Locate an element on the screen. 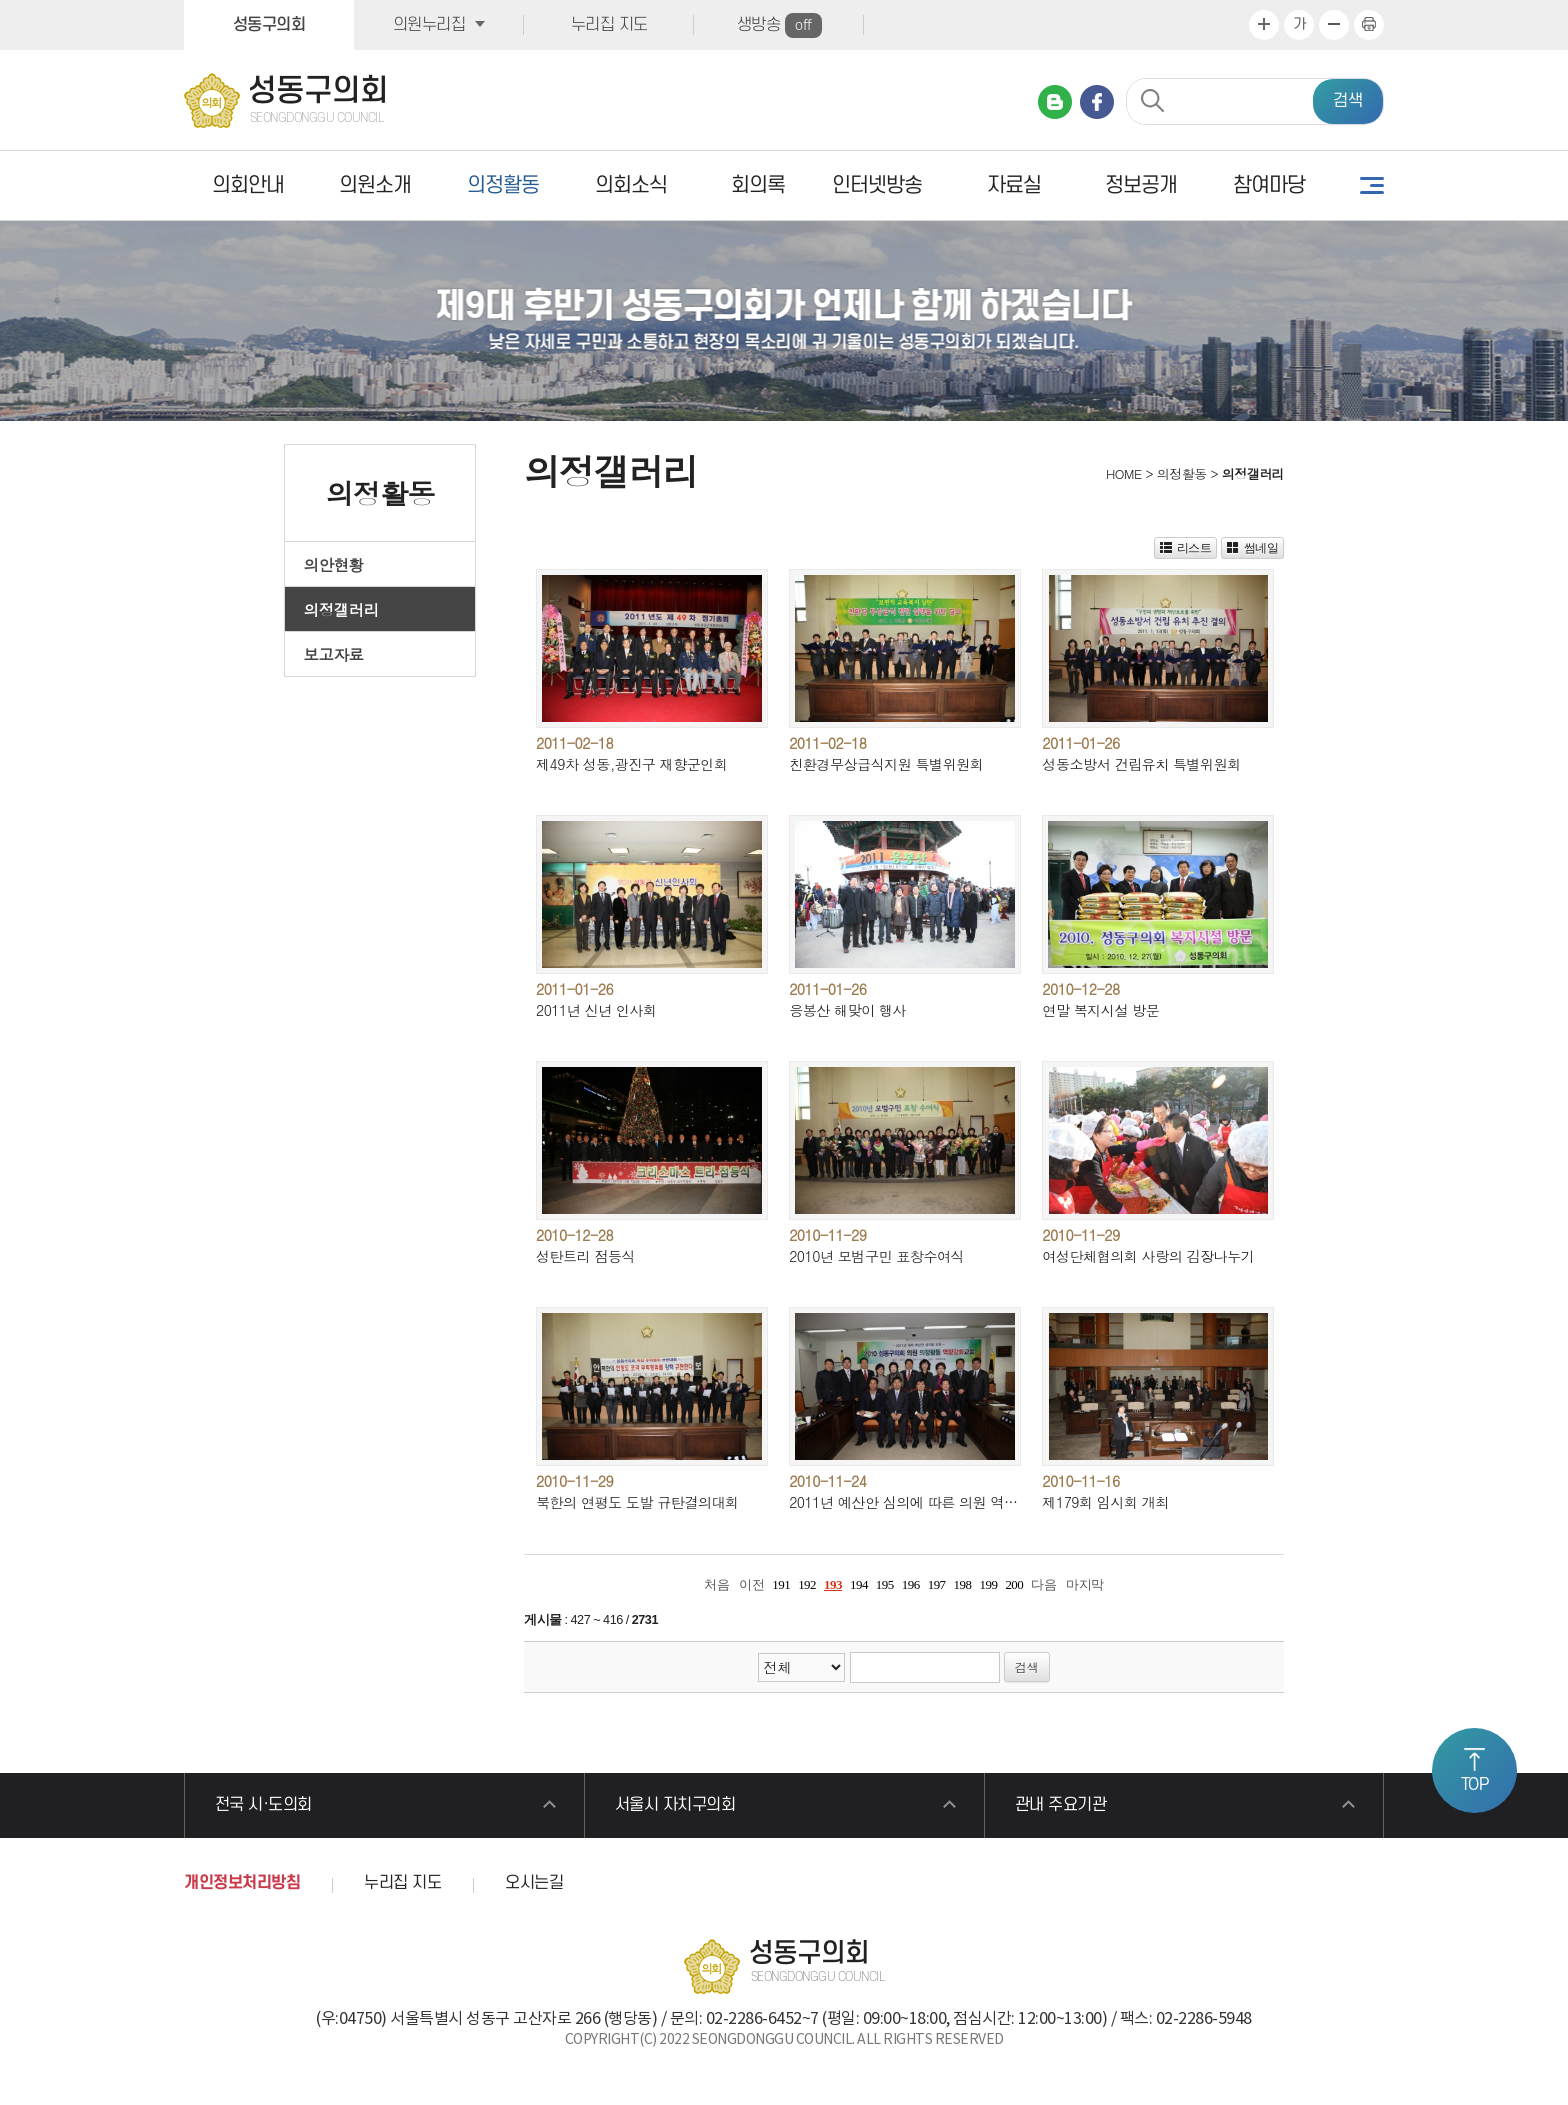 This screenshot has height=2105, width=1568. 오시는길 is located at coordinates (534, 1883).